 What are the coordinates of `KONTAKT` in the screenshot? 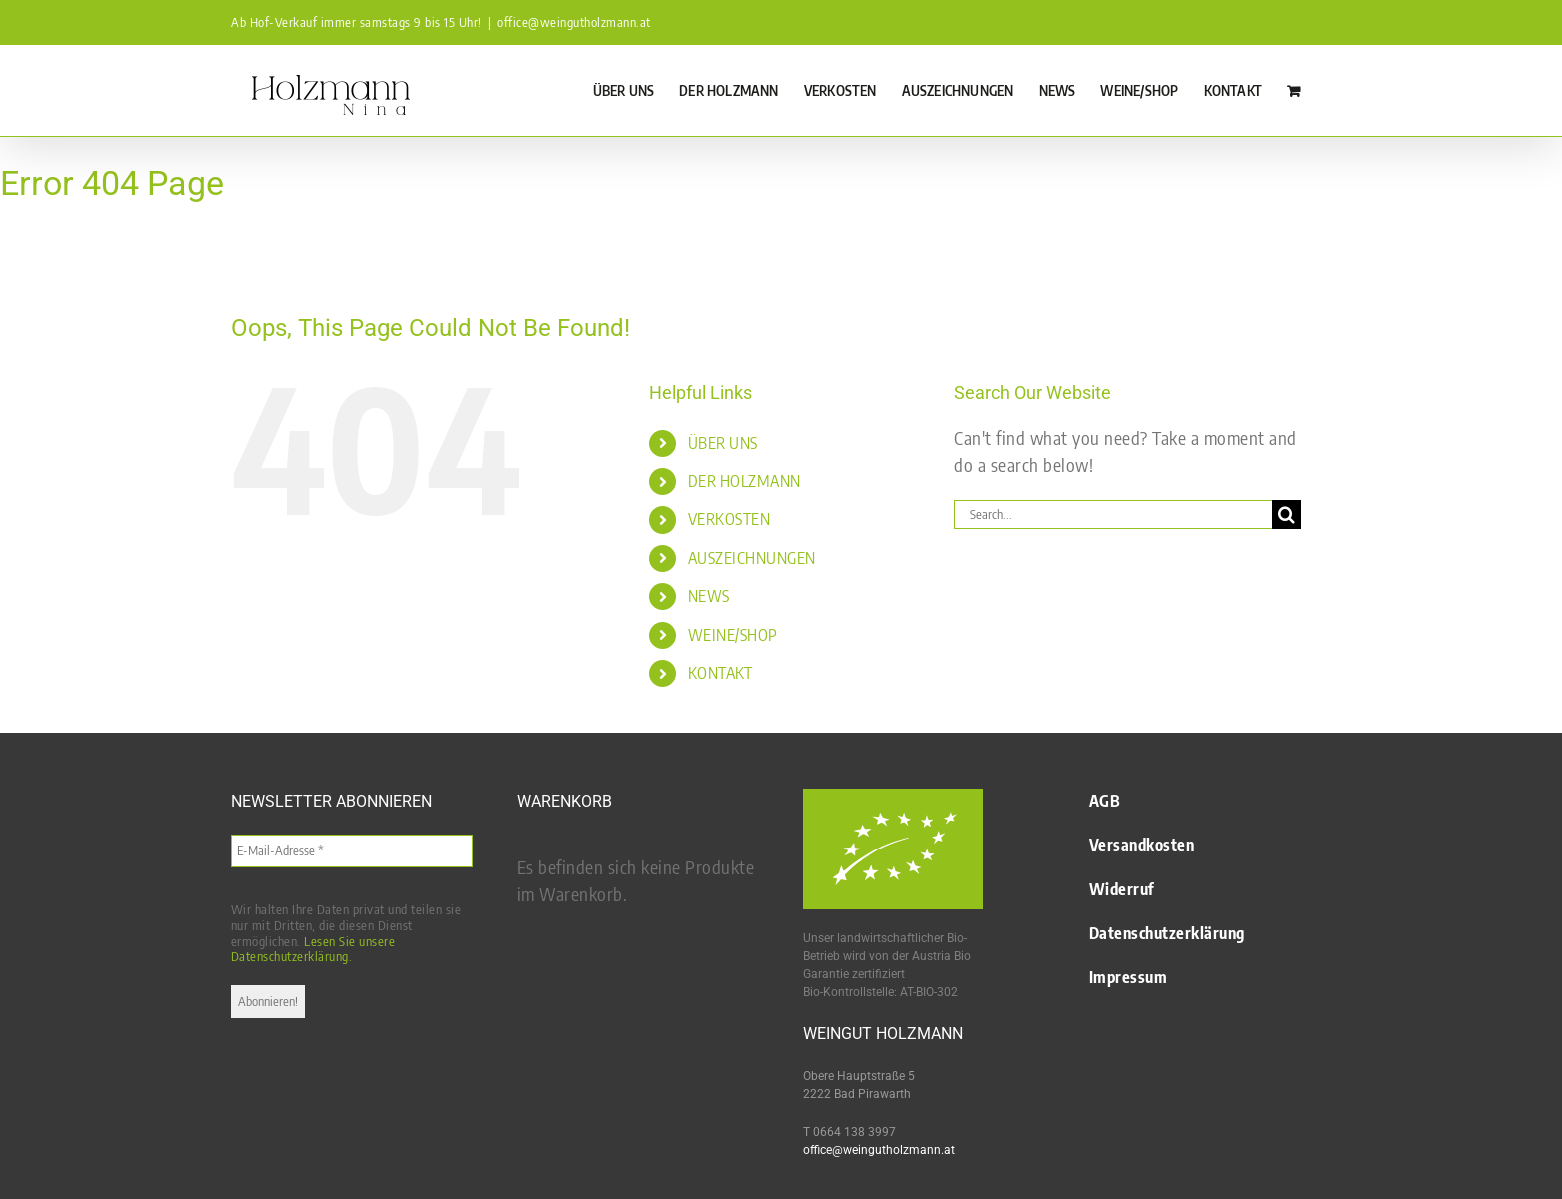 It's located at (720, 673).